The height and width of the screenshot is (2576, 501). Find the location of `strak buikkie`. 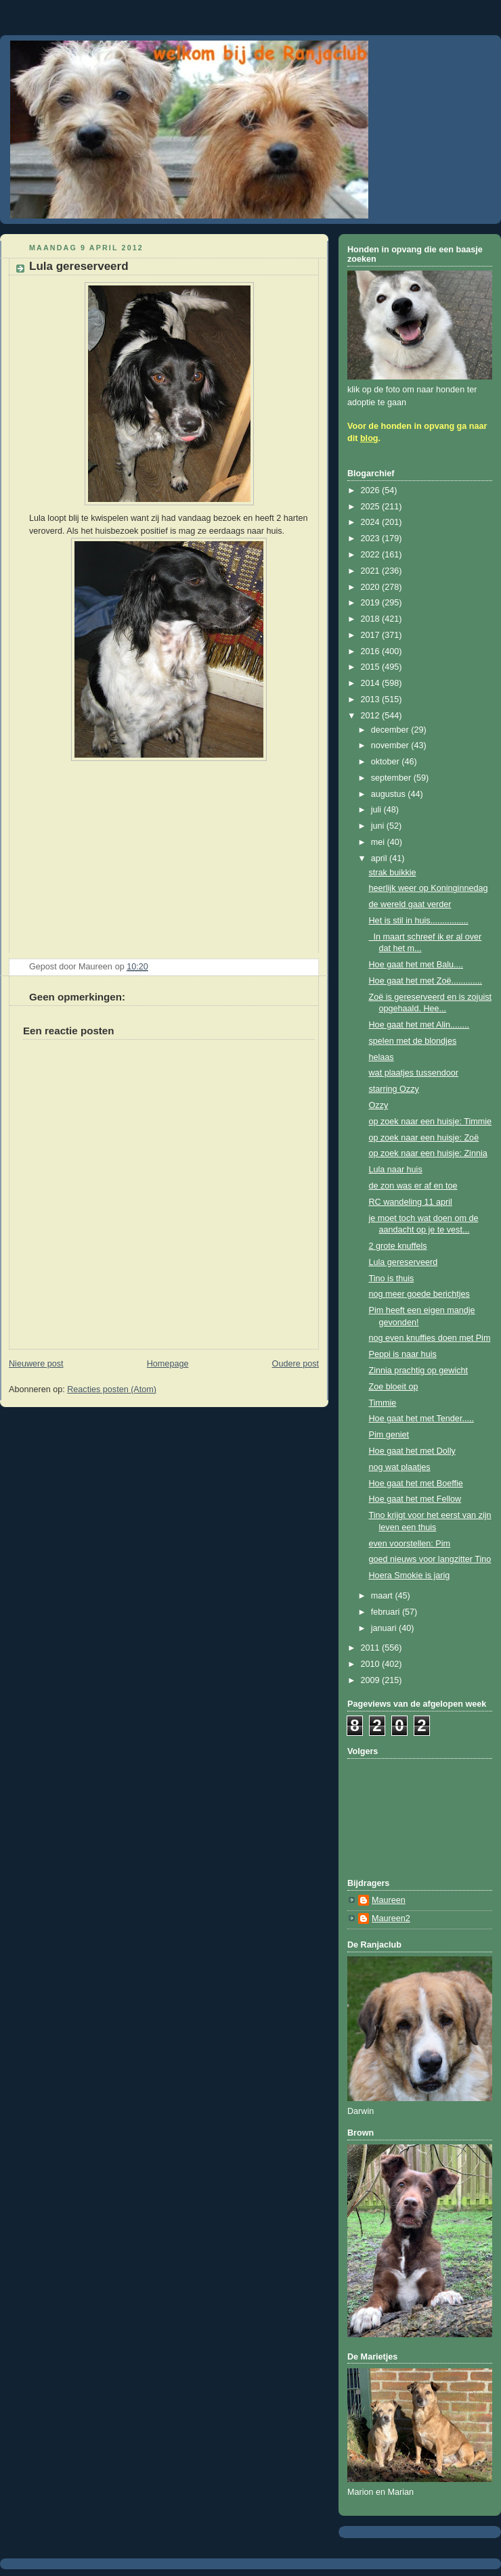

strak buikkie is located at coordinates (392, 872).